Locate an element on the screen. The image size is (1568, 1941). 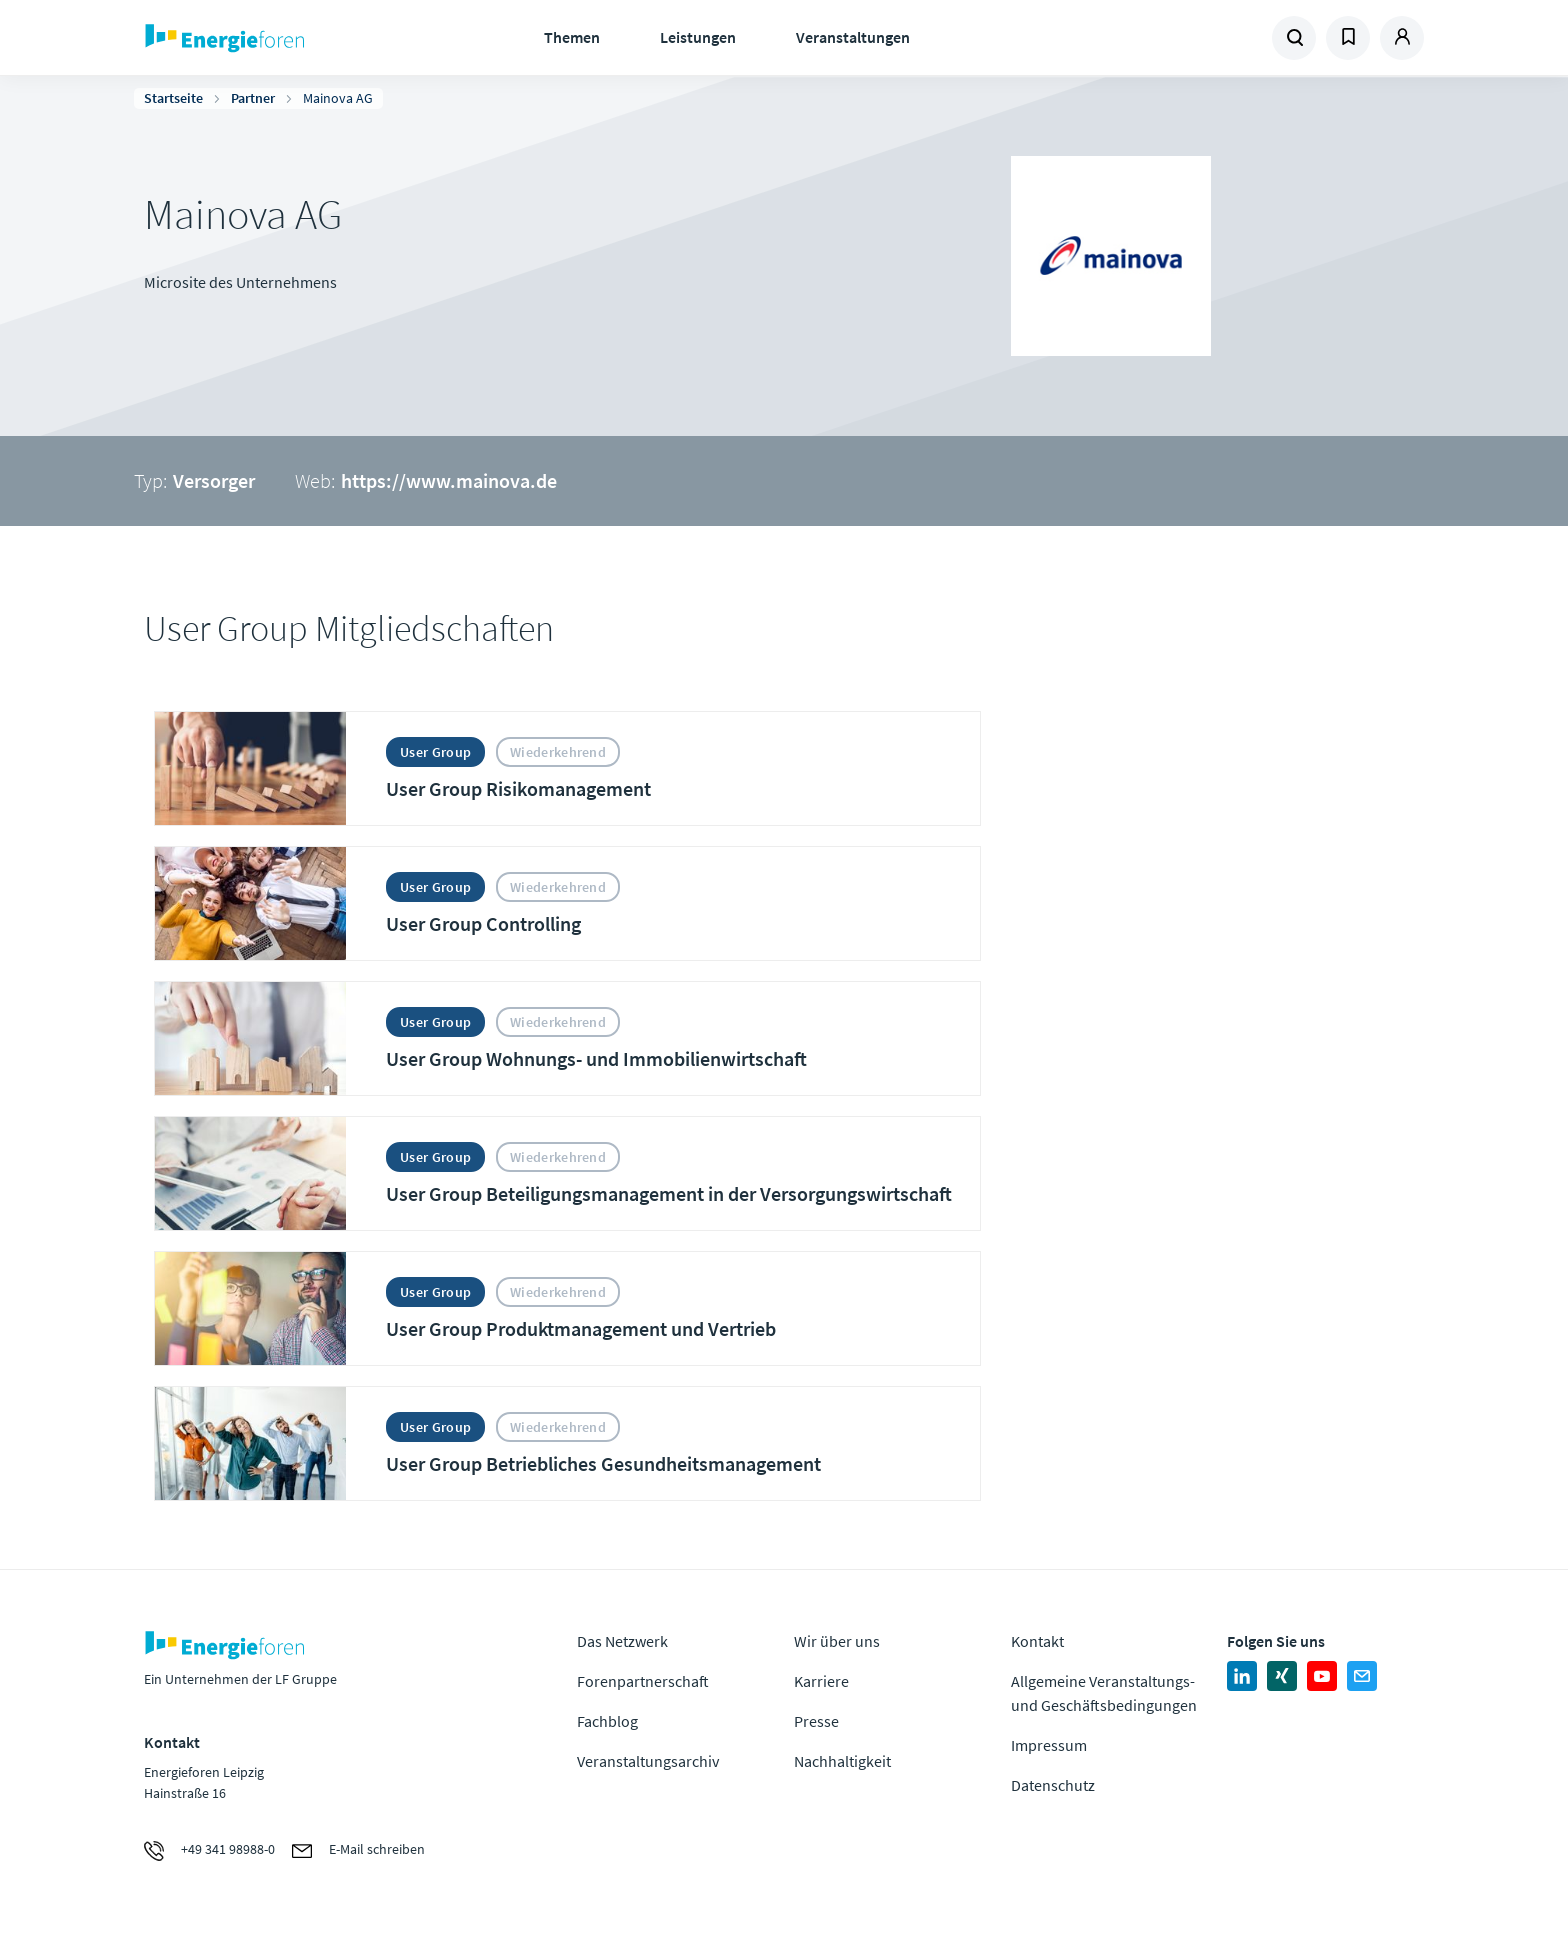
Wir über uns is located at coordinates (837, 1641).